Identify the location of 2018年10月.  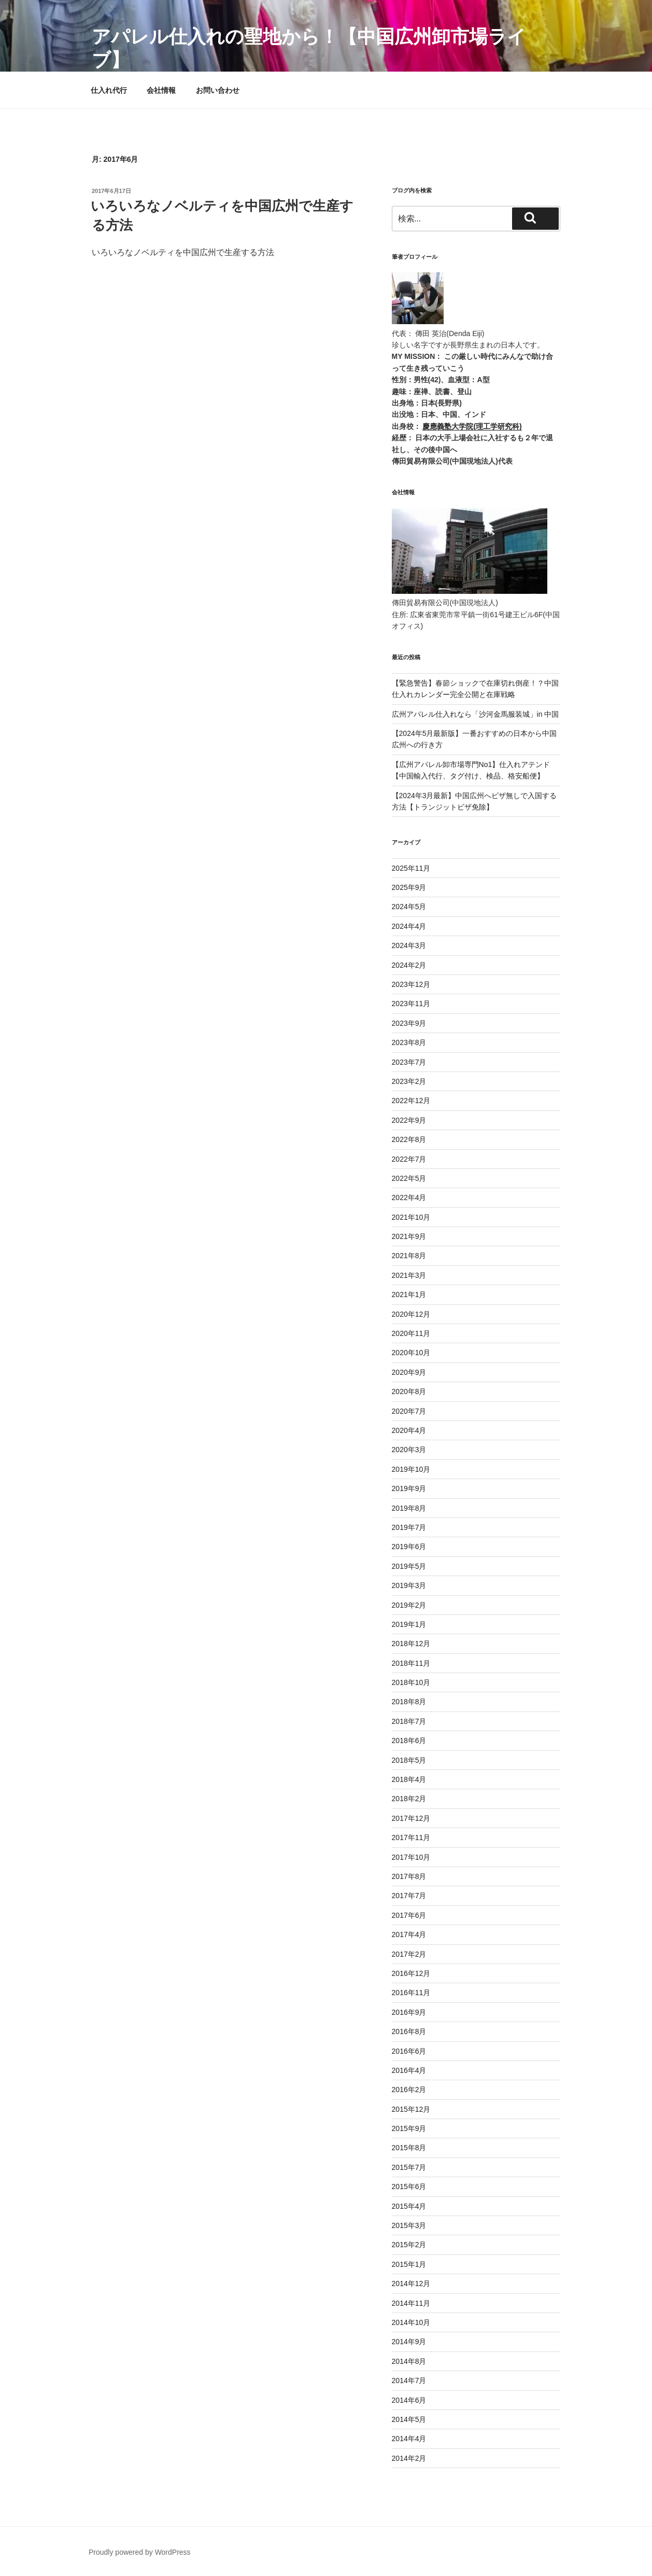
(411, 1682).